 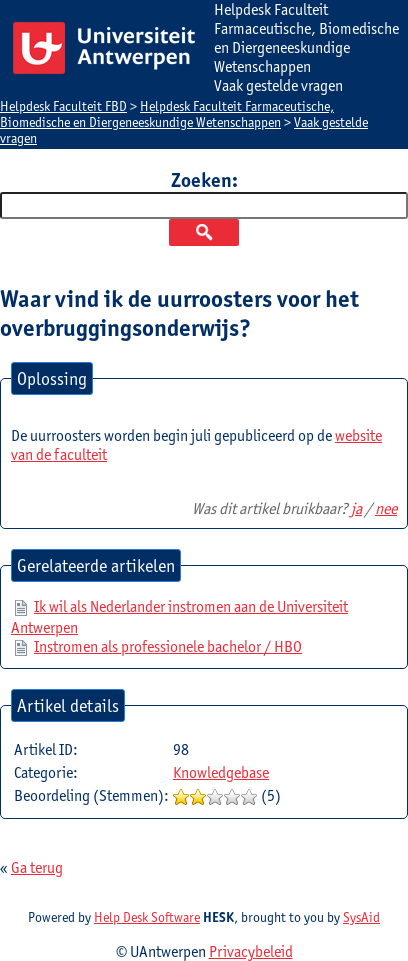 I want to click on Instromen als professionele bachelor / HBO, so click(x=168, y=646).